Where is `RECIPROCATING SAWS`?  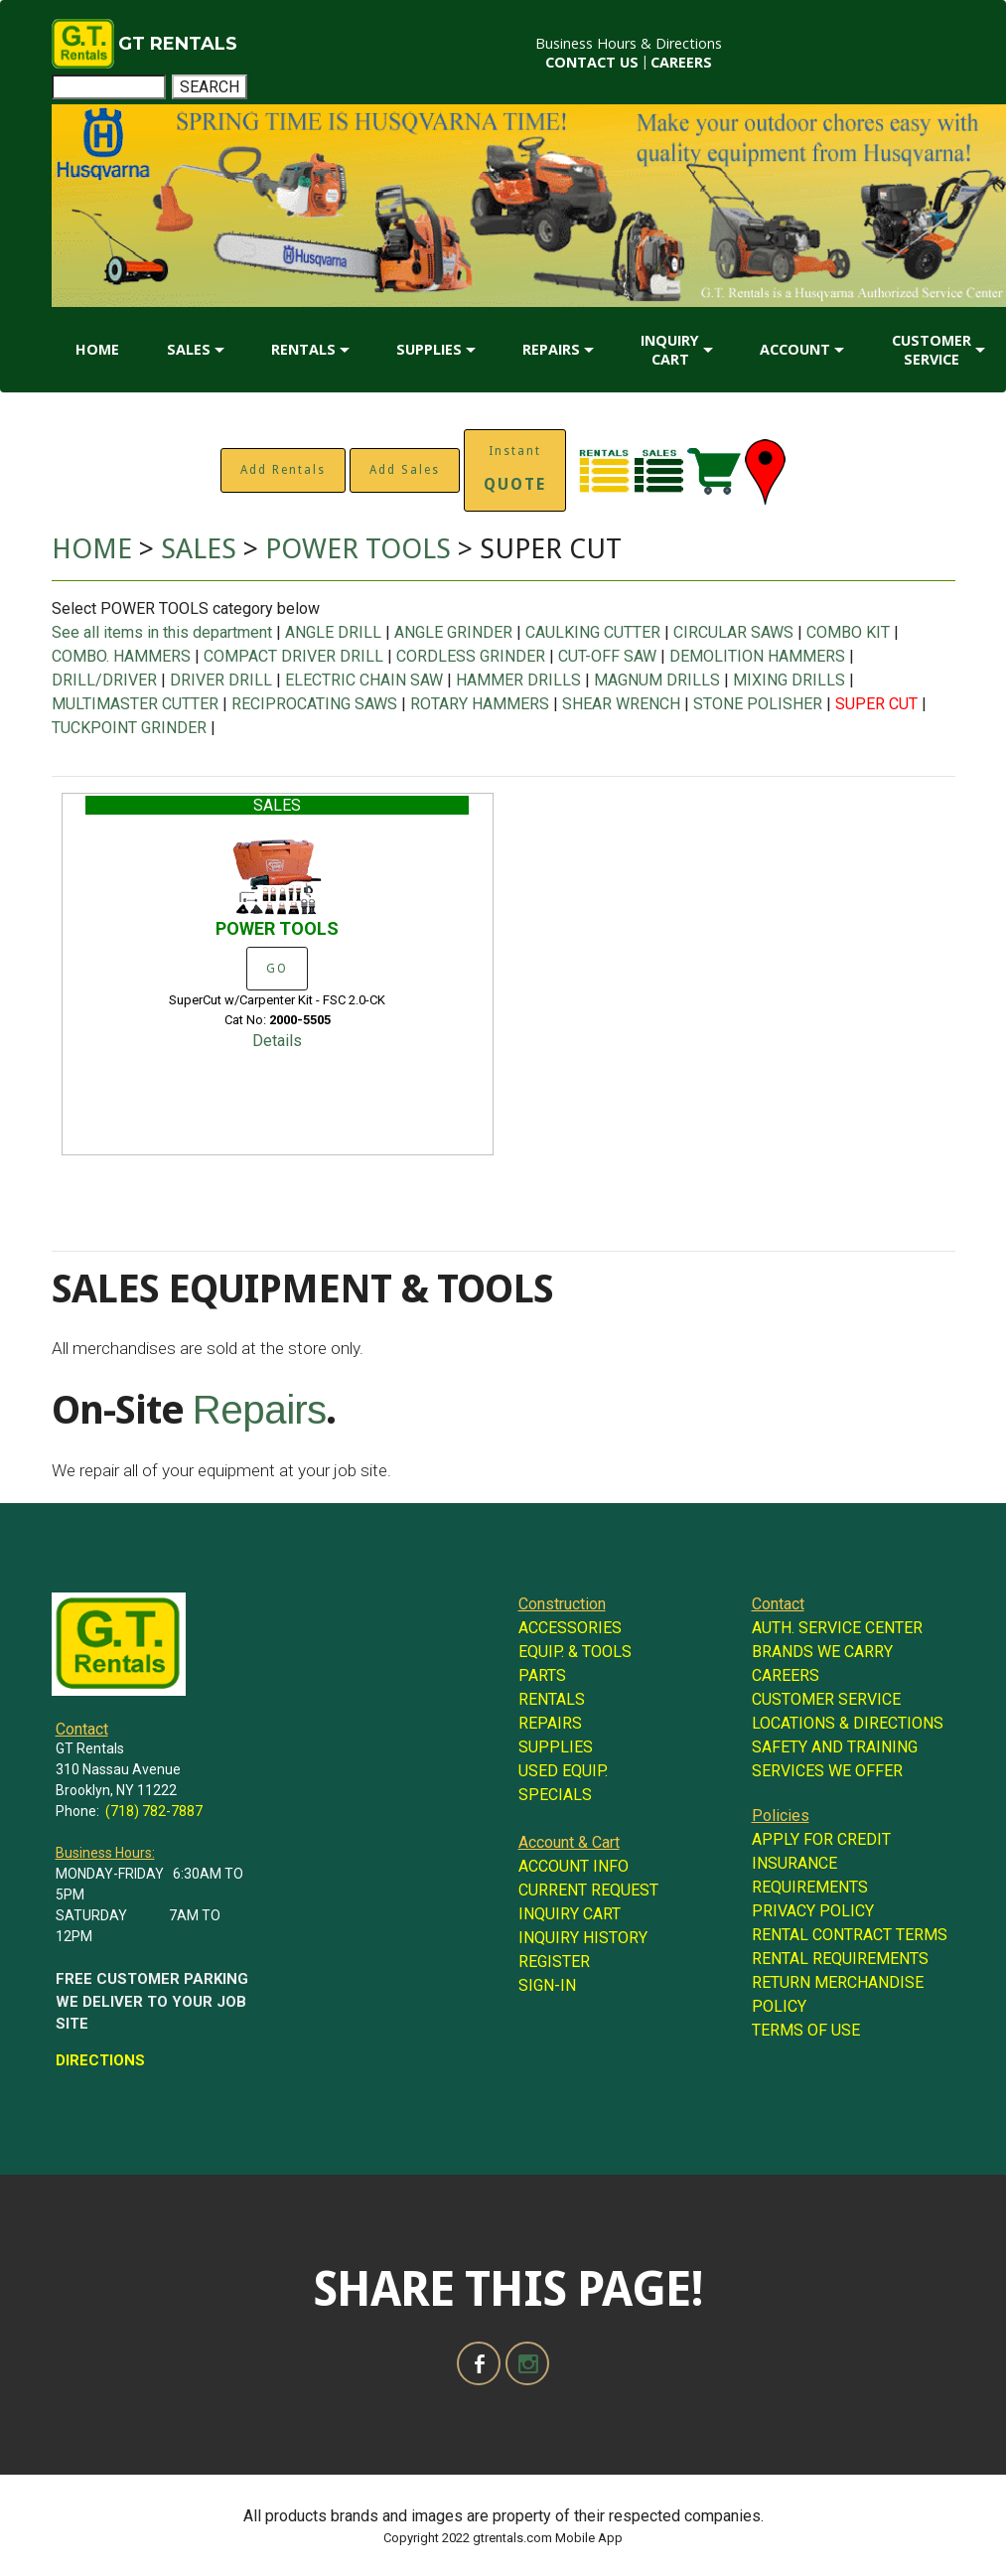
RECIPROCATING SAWS is located at coordinates (314, 703).